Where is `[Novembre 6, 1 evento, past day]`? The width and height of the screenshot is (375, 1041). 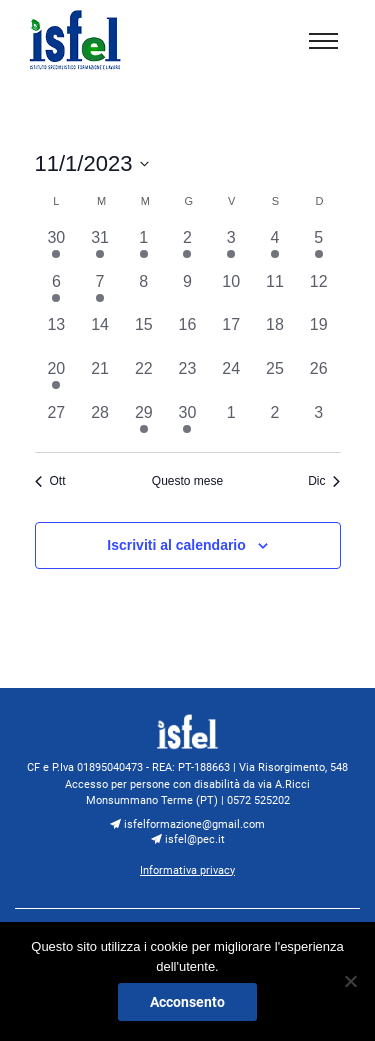
[Novembre 6, 1 evento, past day] is located at coordinates (57, 292).